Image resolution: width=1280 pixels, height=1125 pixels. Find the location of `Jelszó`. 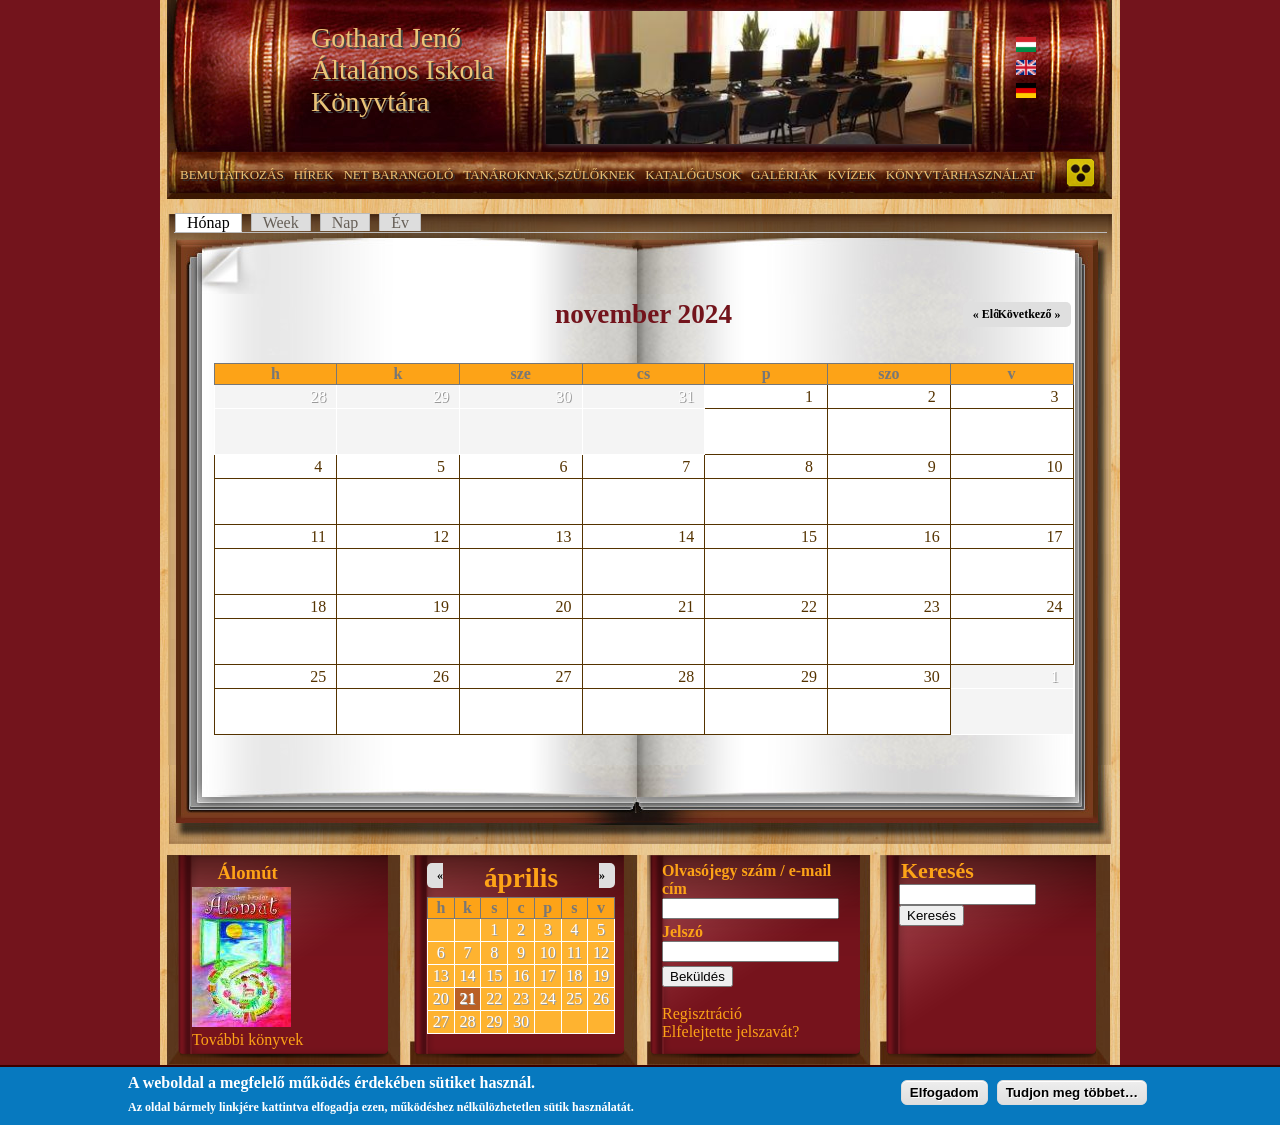

Jelszó is located at coordinates (682, 931).